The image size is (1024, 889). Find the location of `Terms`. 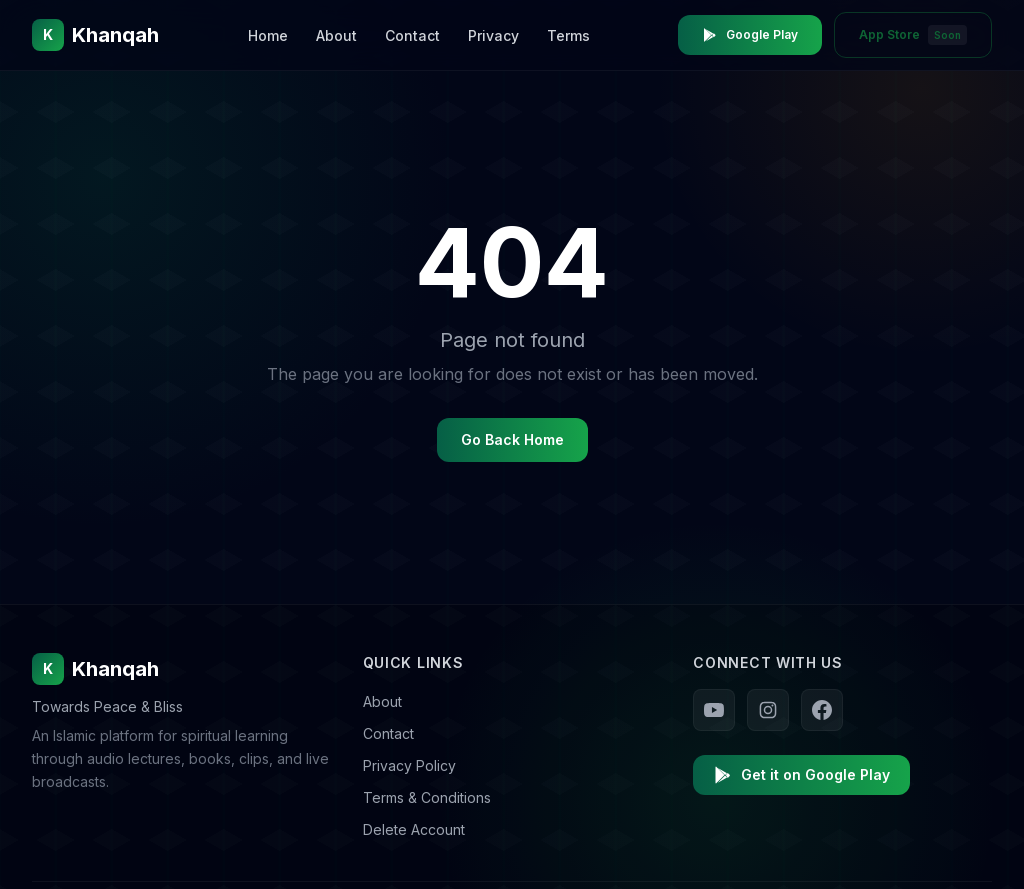

Terms is located at coordinates (568, 35).